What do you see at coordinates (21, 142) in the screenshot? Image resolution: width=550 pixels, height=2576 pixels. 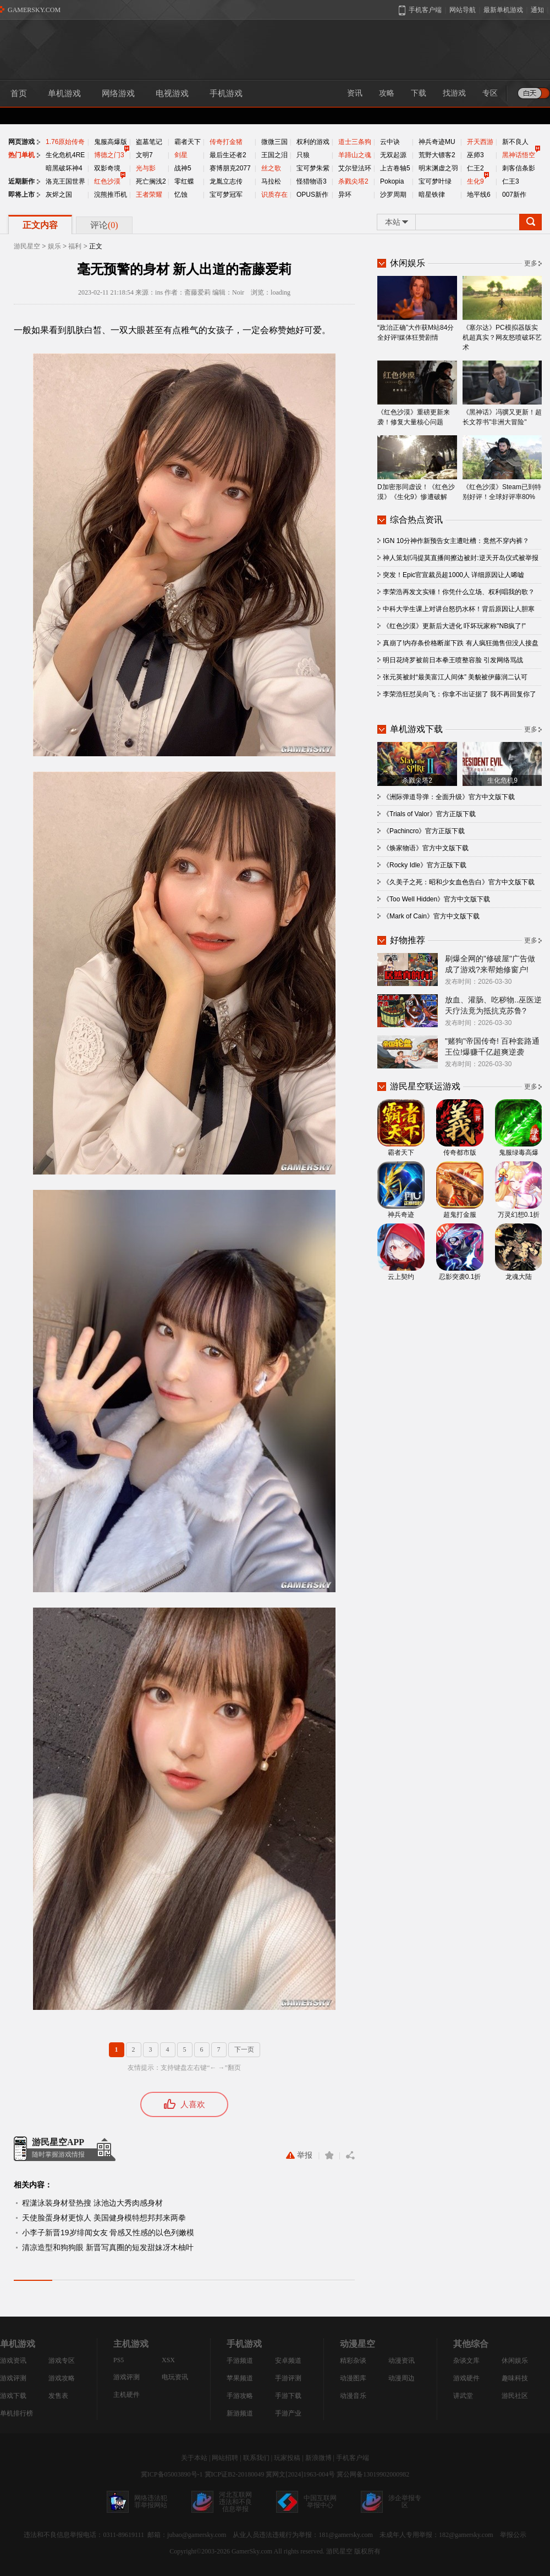 I see `网页游戏` at bounding box center [21, 142].